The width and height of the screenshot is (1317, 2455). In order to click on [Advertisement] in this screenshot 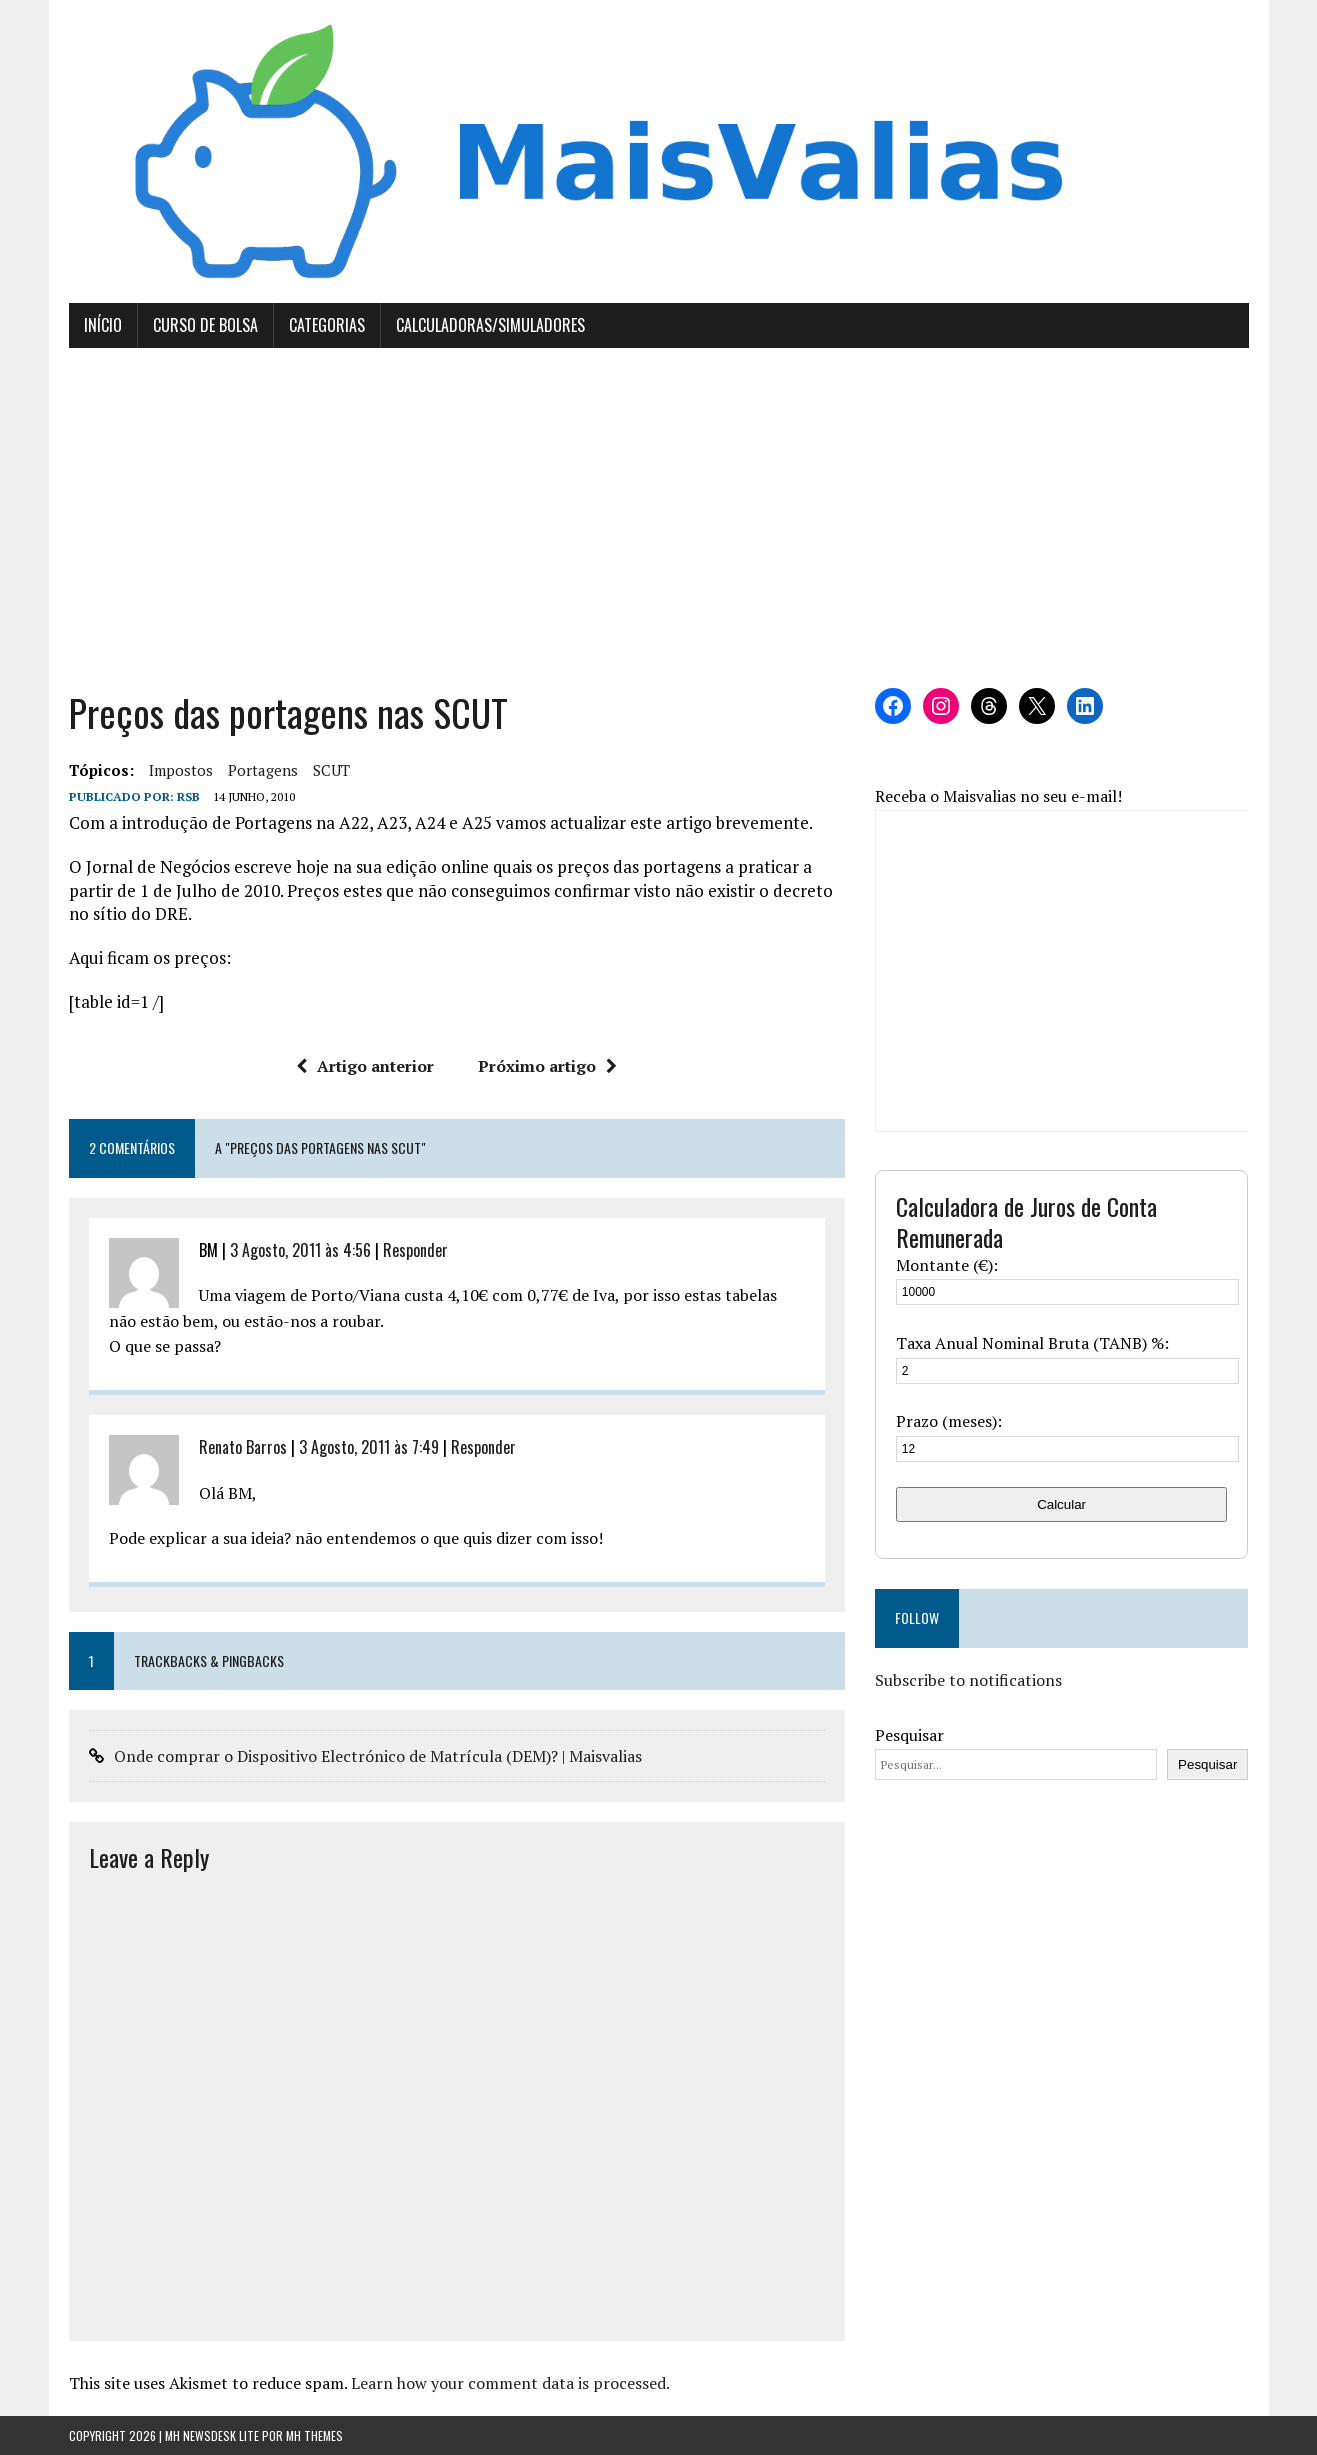, I will do `click(659, 518)`.